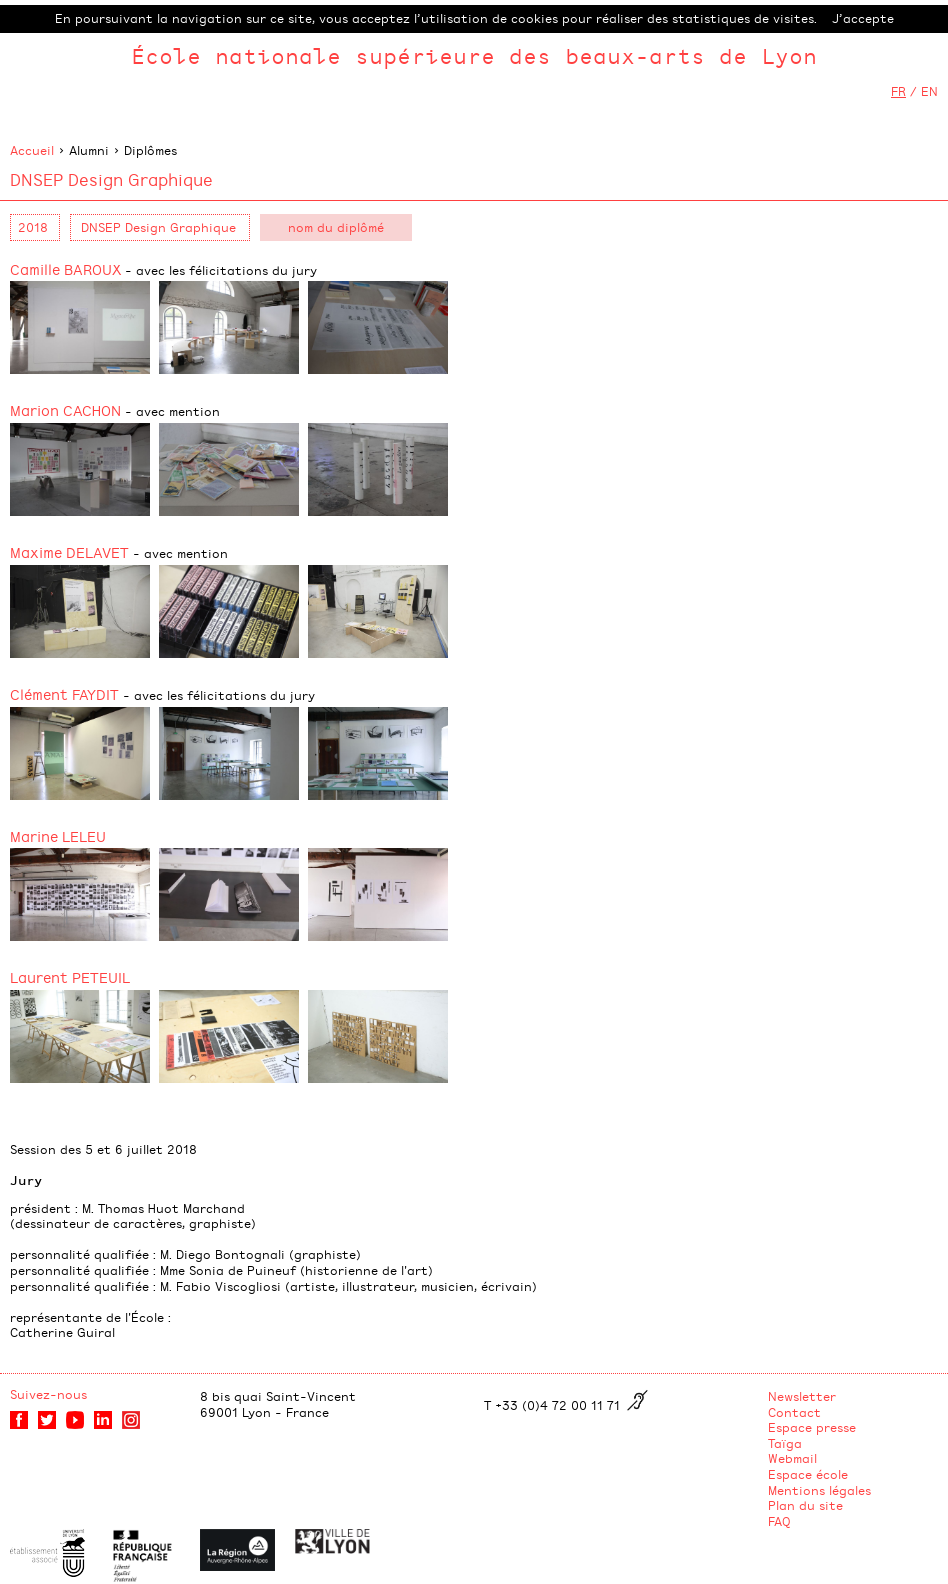 This screenshot has height=1584, width=948. Describe the element at coordinates (163, 268) in the screenshot. I see `Camille BAROUX` at that location.